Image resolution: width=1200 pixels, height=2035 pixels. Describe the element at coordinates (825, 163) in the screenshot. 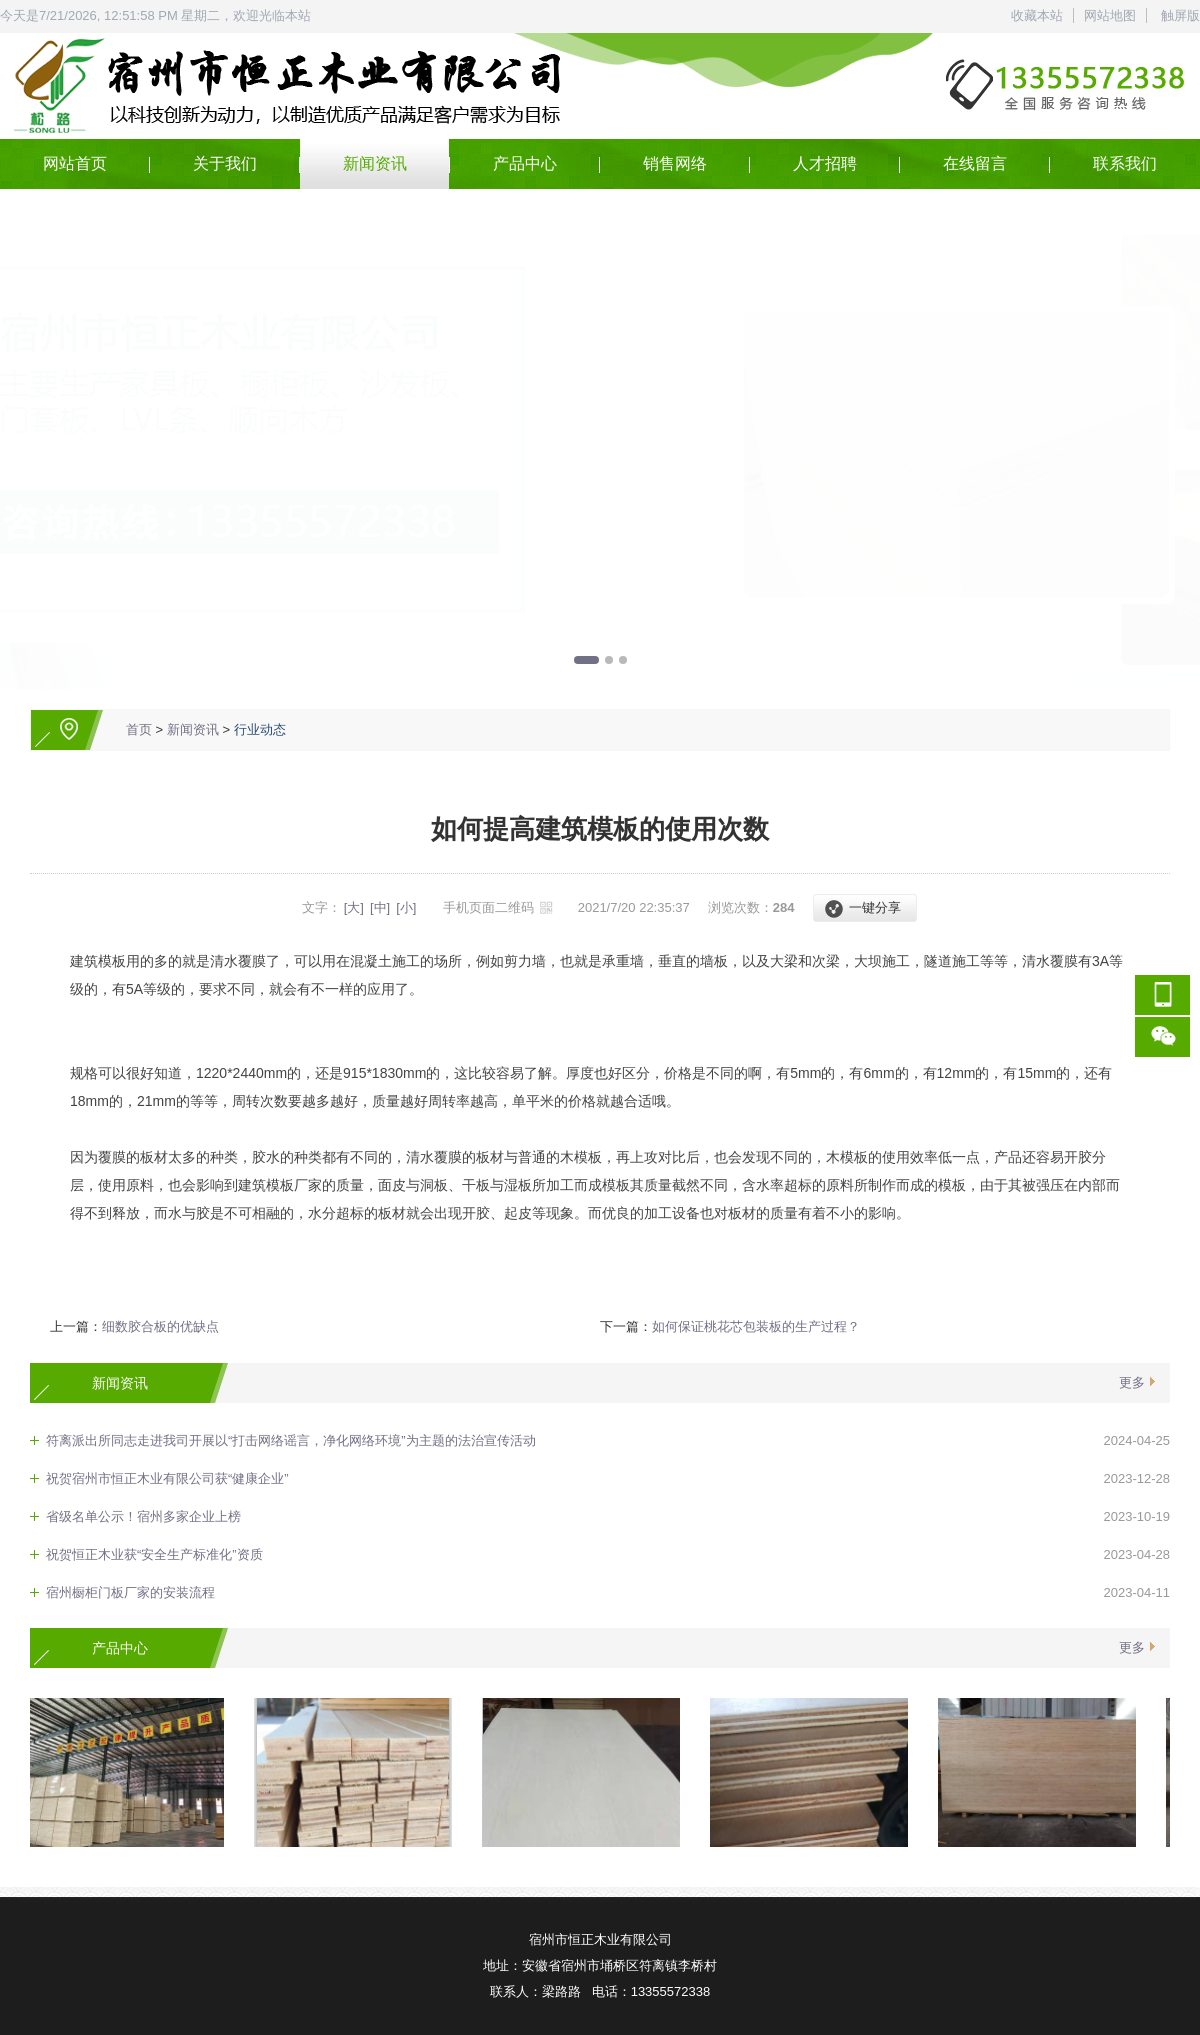

I see `人才招聘` at that location.